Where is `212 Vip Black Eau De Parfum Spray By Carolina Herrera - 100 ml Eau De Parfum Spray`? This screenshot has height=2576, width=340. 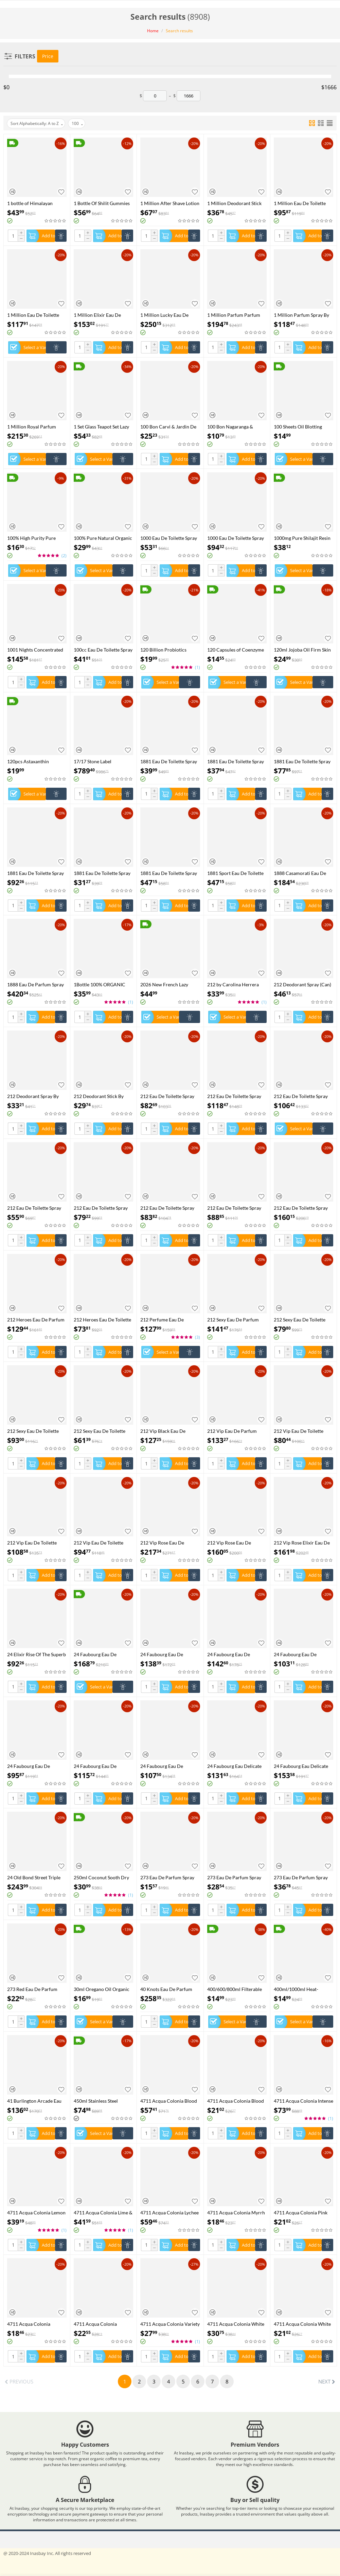
212 Vip Black Eau De Parfum Spray By Carolina Herrera - 100 ml Eau De Parfum Spray is located at coordinates (167, 1431).